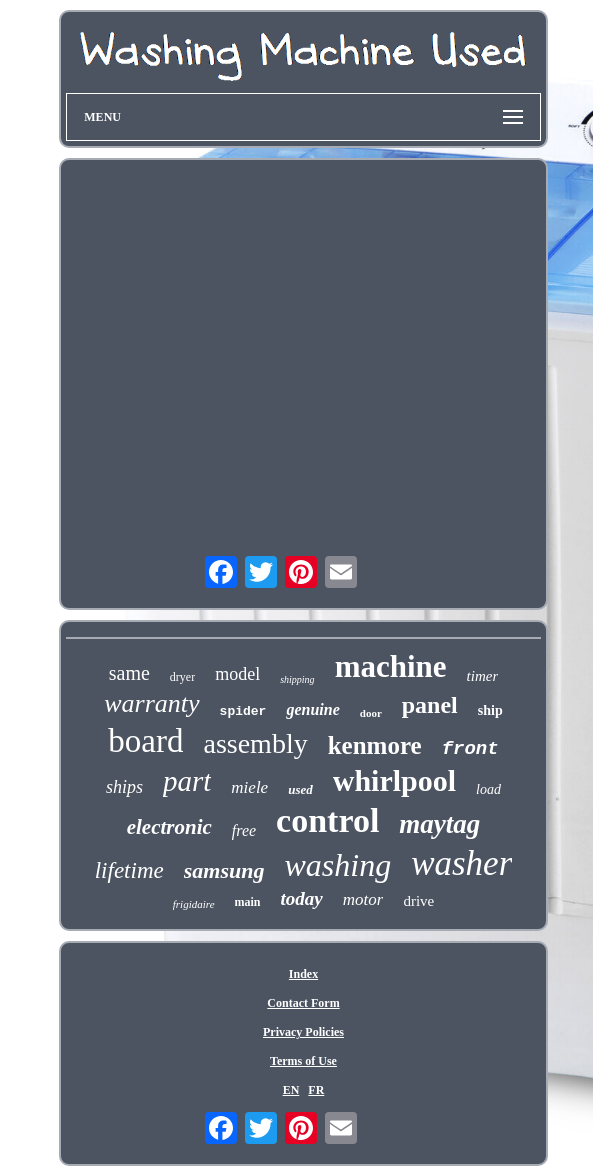  Describe the element at coordinates (151, 703) in the screenshot. I see `warranty` at that location.